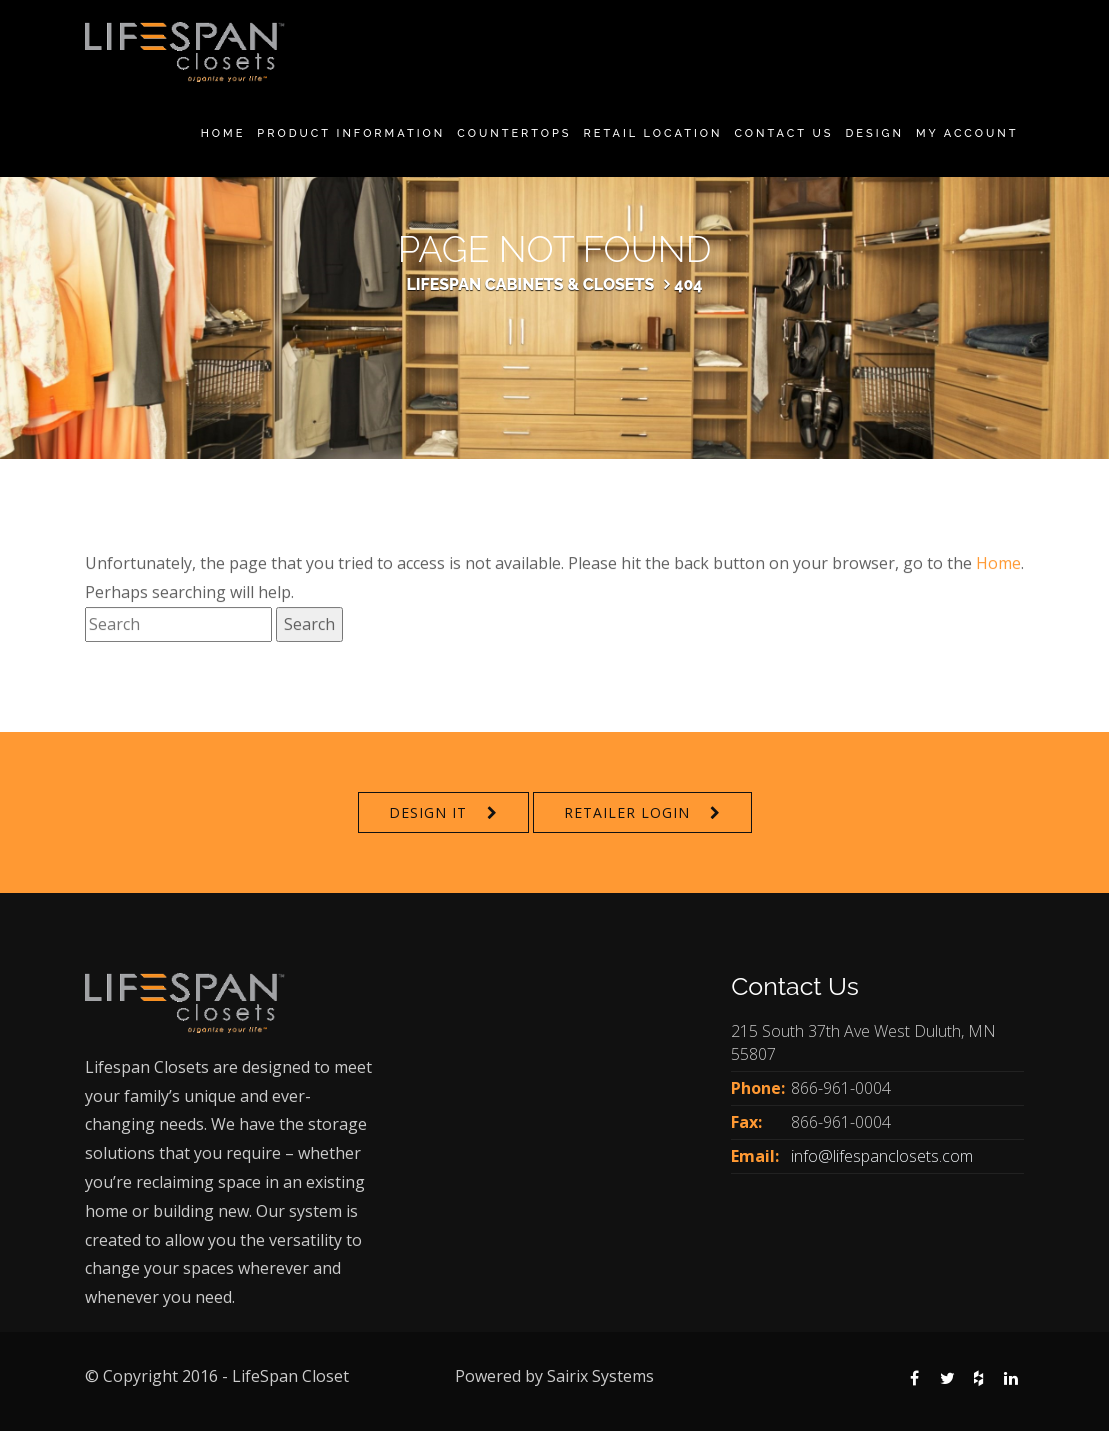 This screenshot has width=1109, height=1431. What do you see at coordinates (627, 812) in the screenshot?
I see `Retailer Login` at bounding box center [627, 812].